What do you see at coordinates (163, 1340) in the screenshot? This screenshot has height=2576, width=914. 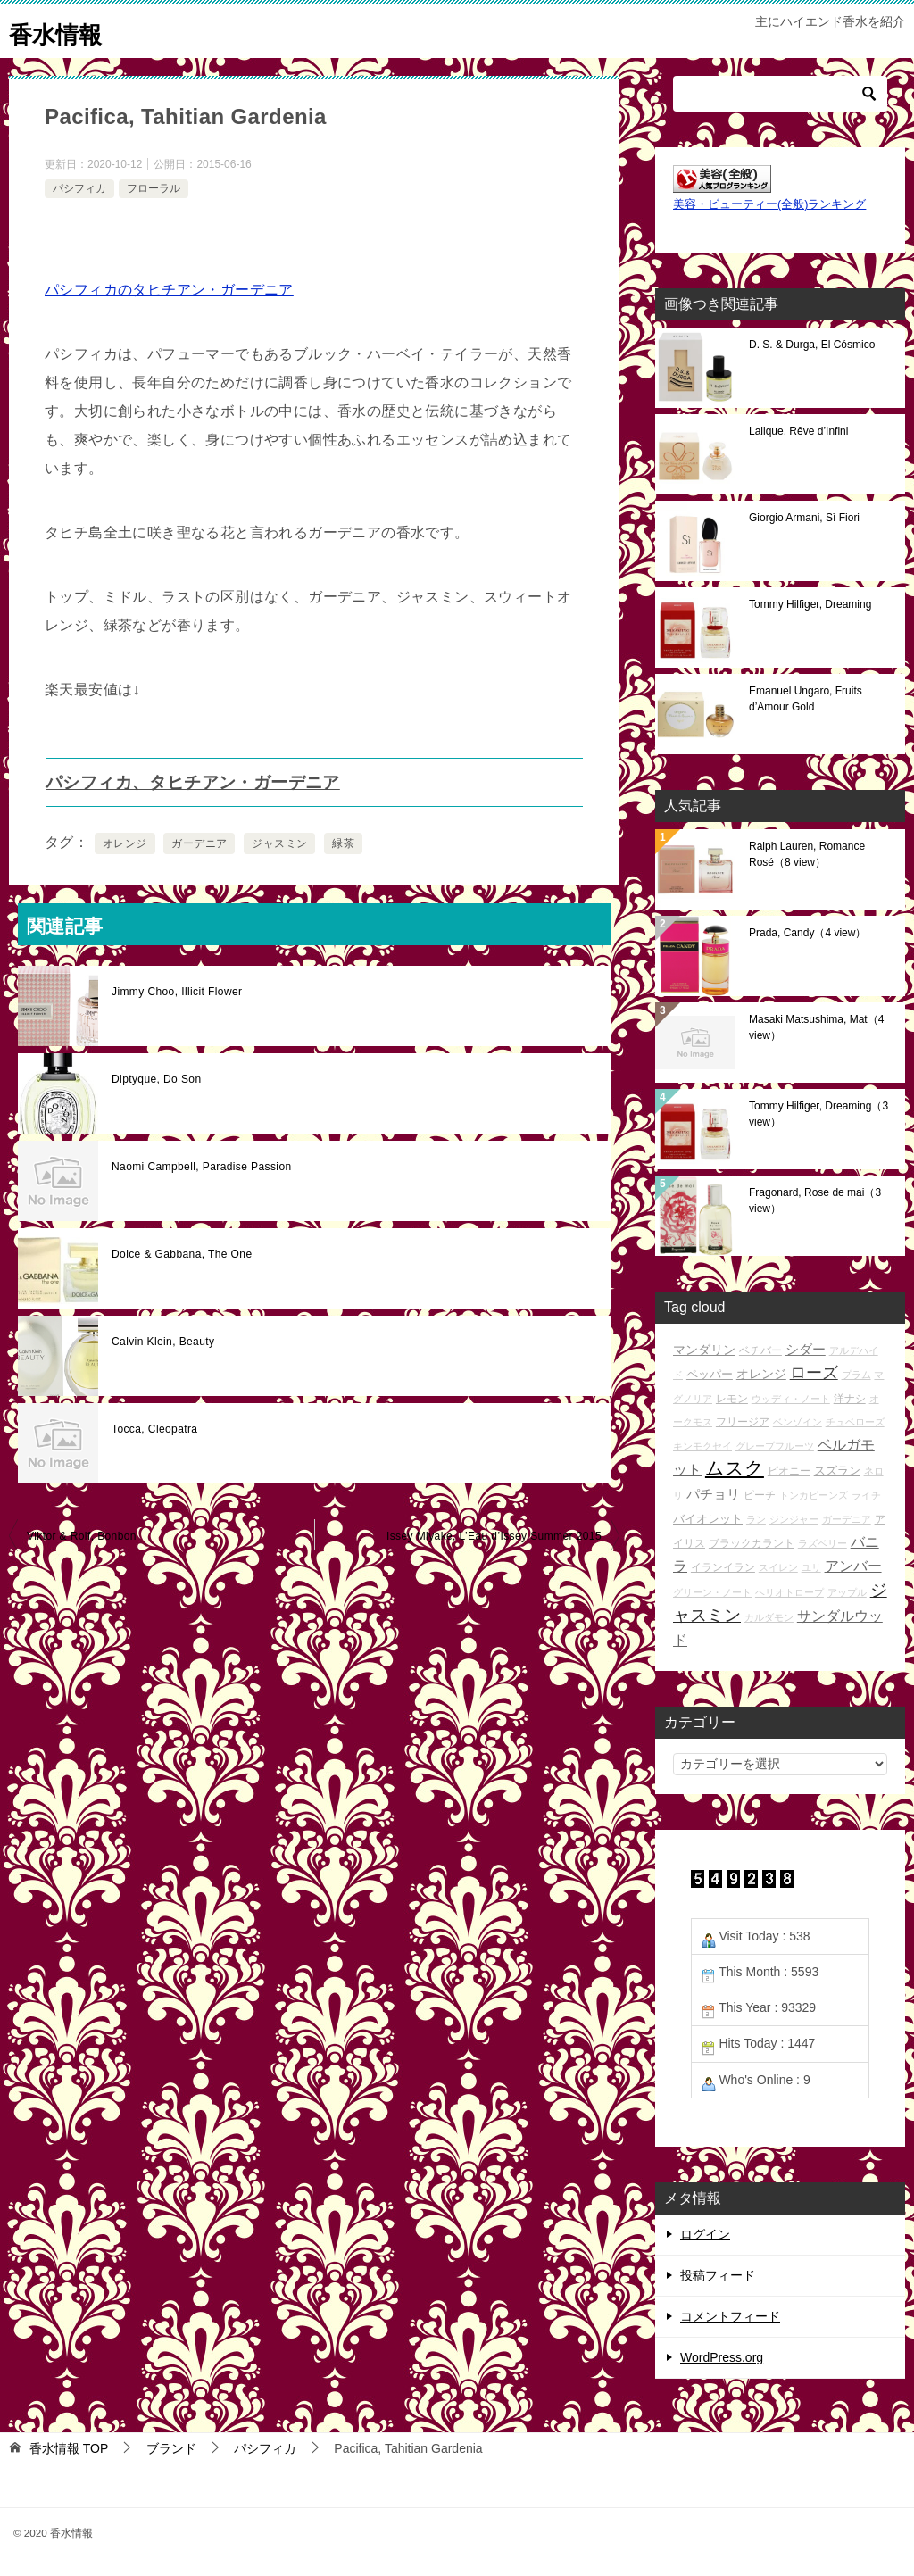 I see `Calvin Klein, Beauty` at bounding box center [163, 1340].